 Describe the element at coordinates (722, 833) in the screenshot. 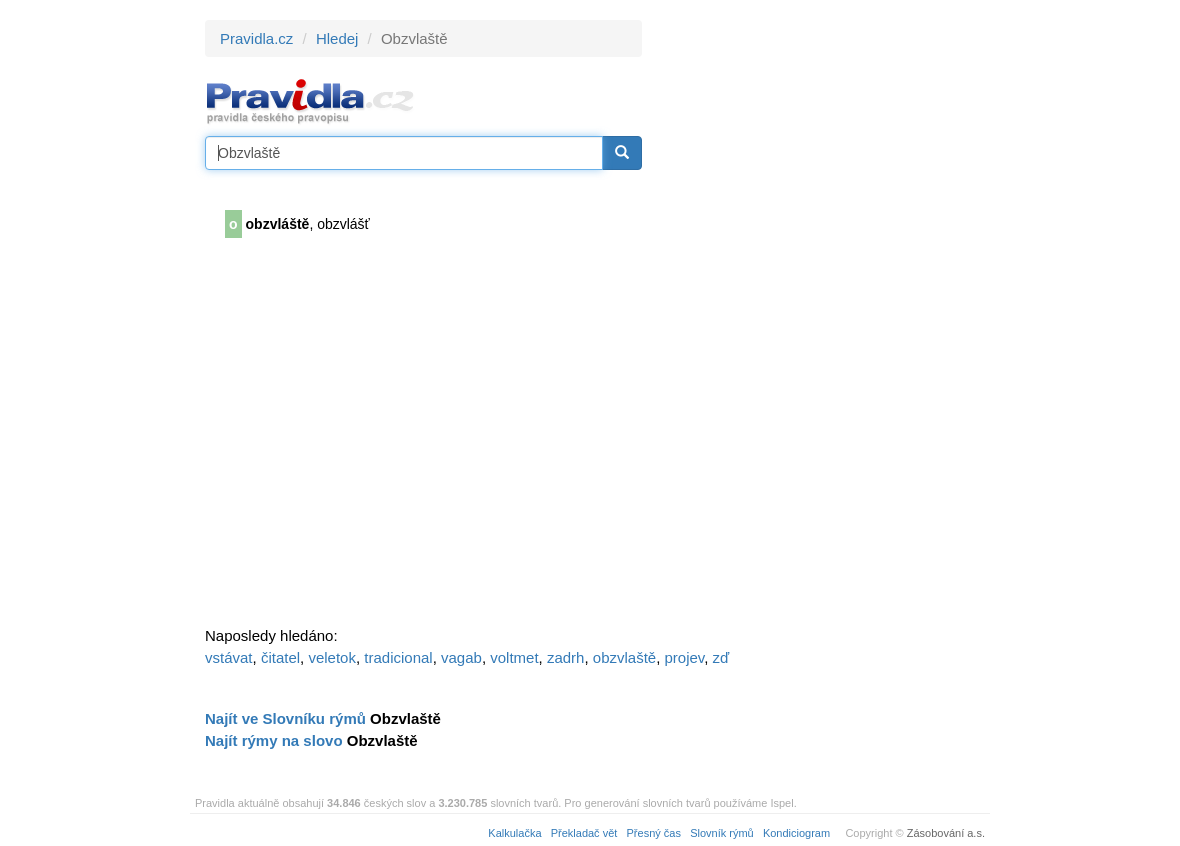

I see `Slovník rýmů` at that location.